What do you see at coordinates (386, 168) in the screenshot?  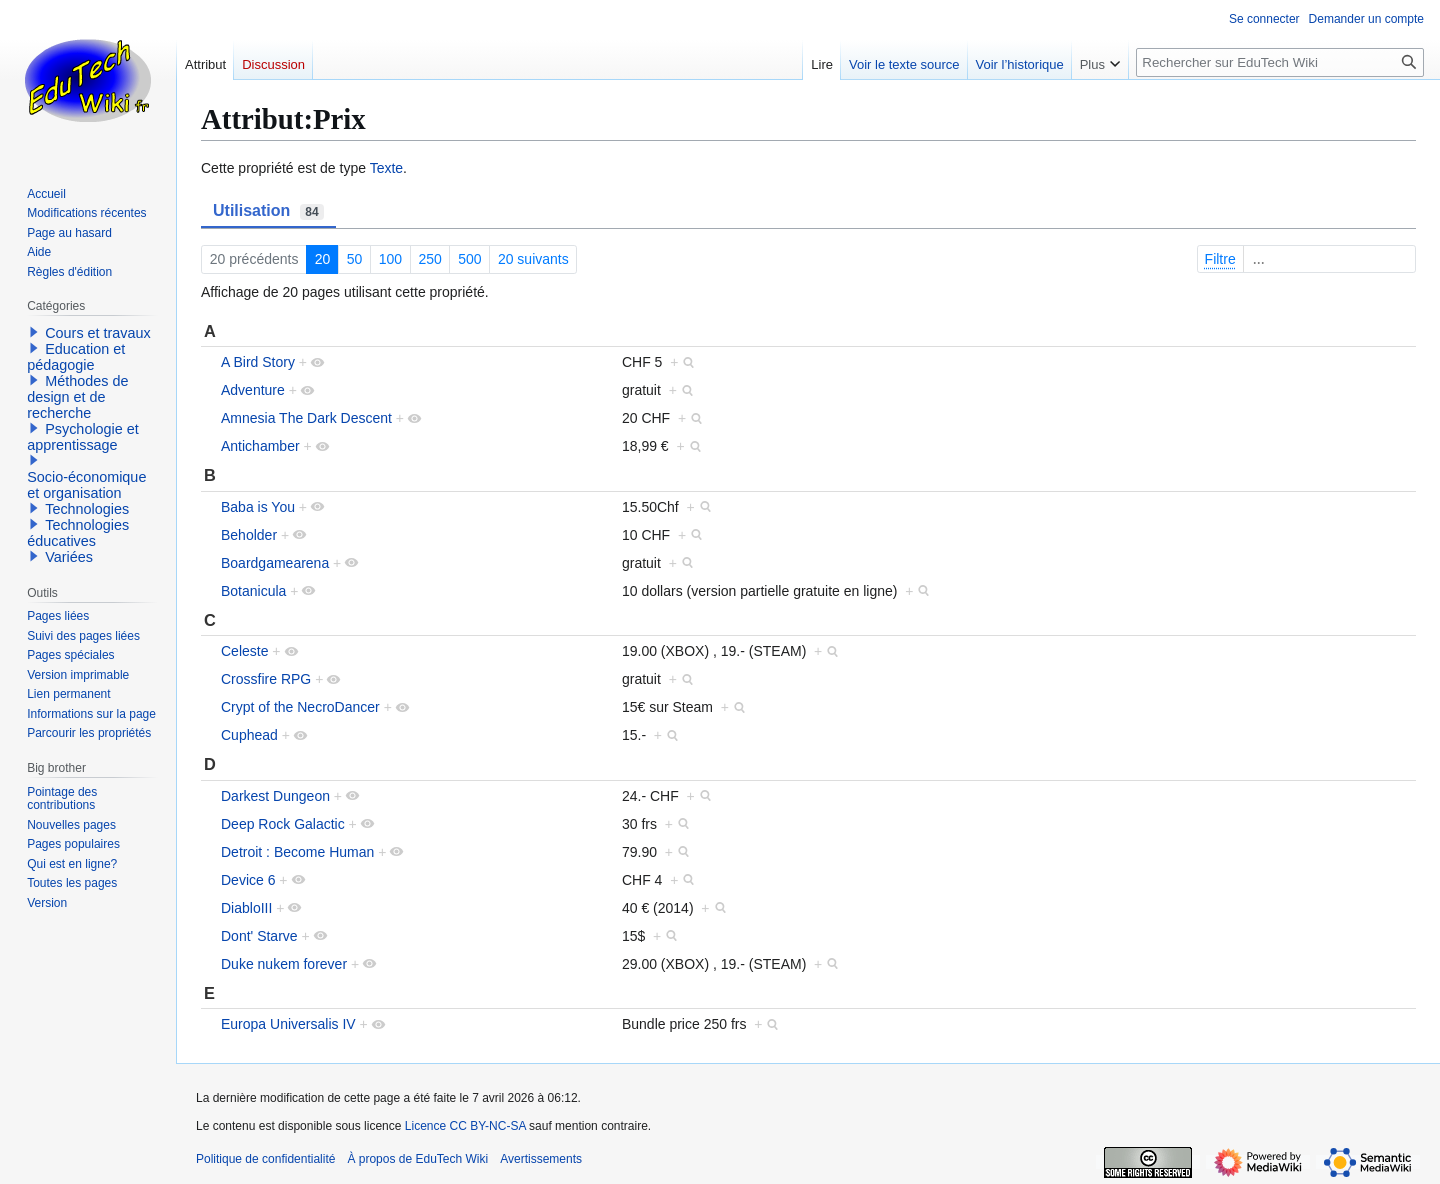 I see `Texte` at bounding box center [386, 168].